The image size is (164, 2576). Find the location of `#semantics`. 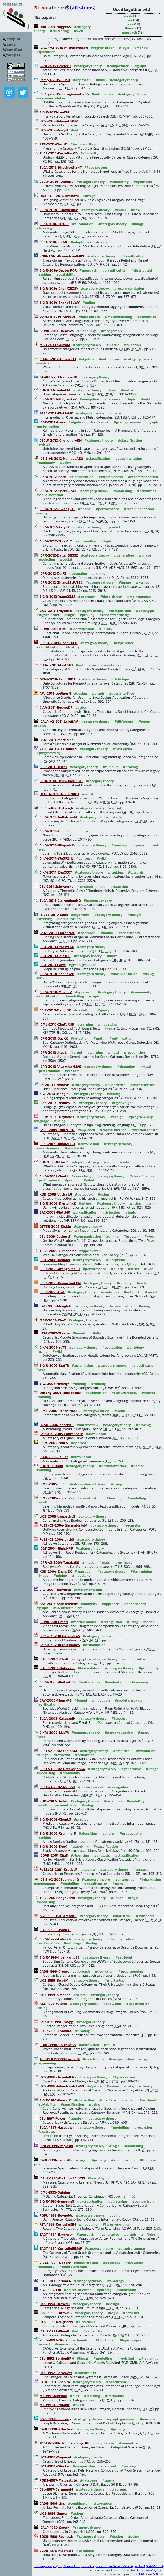

#semantics is located at coordinates (146, 316).